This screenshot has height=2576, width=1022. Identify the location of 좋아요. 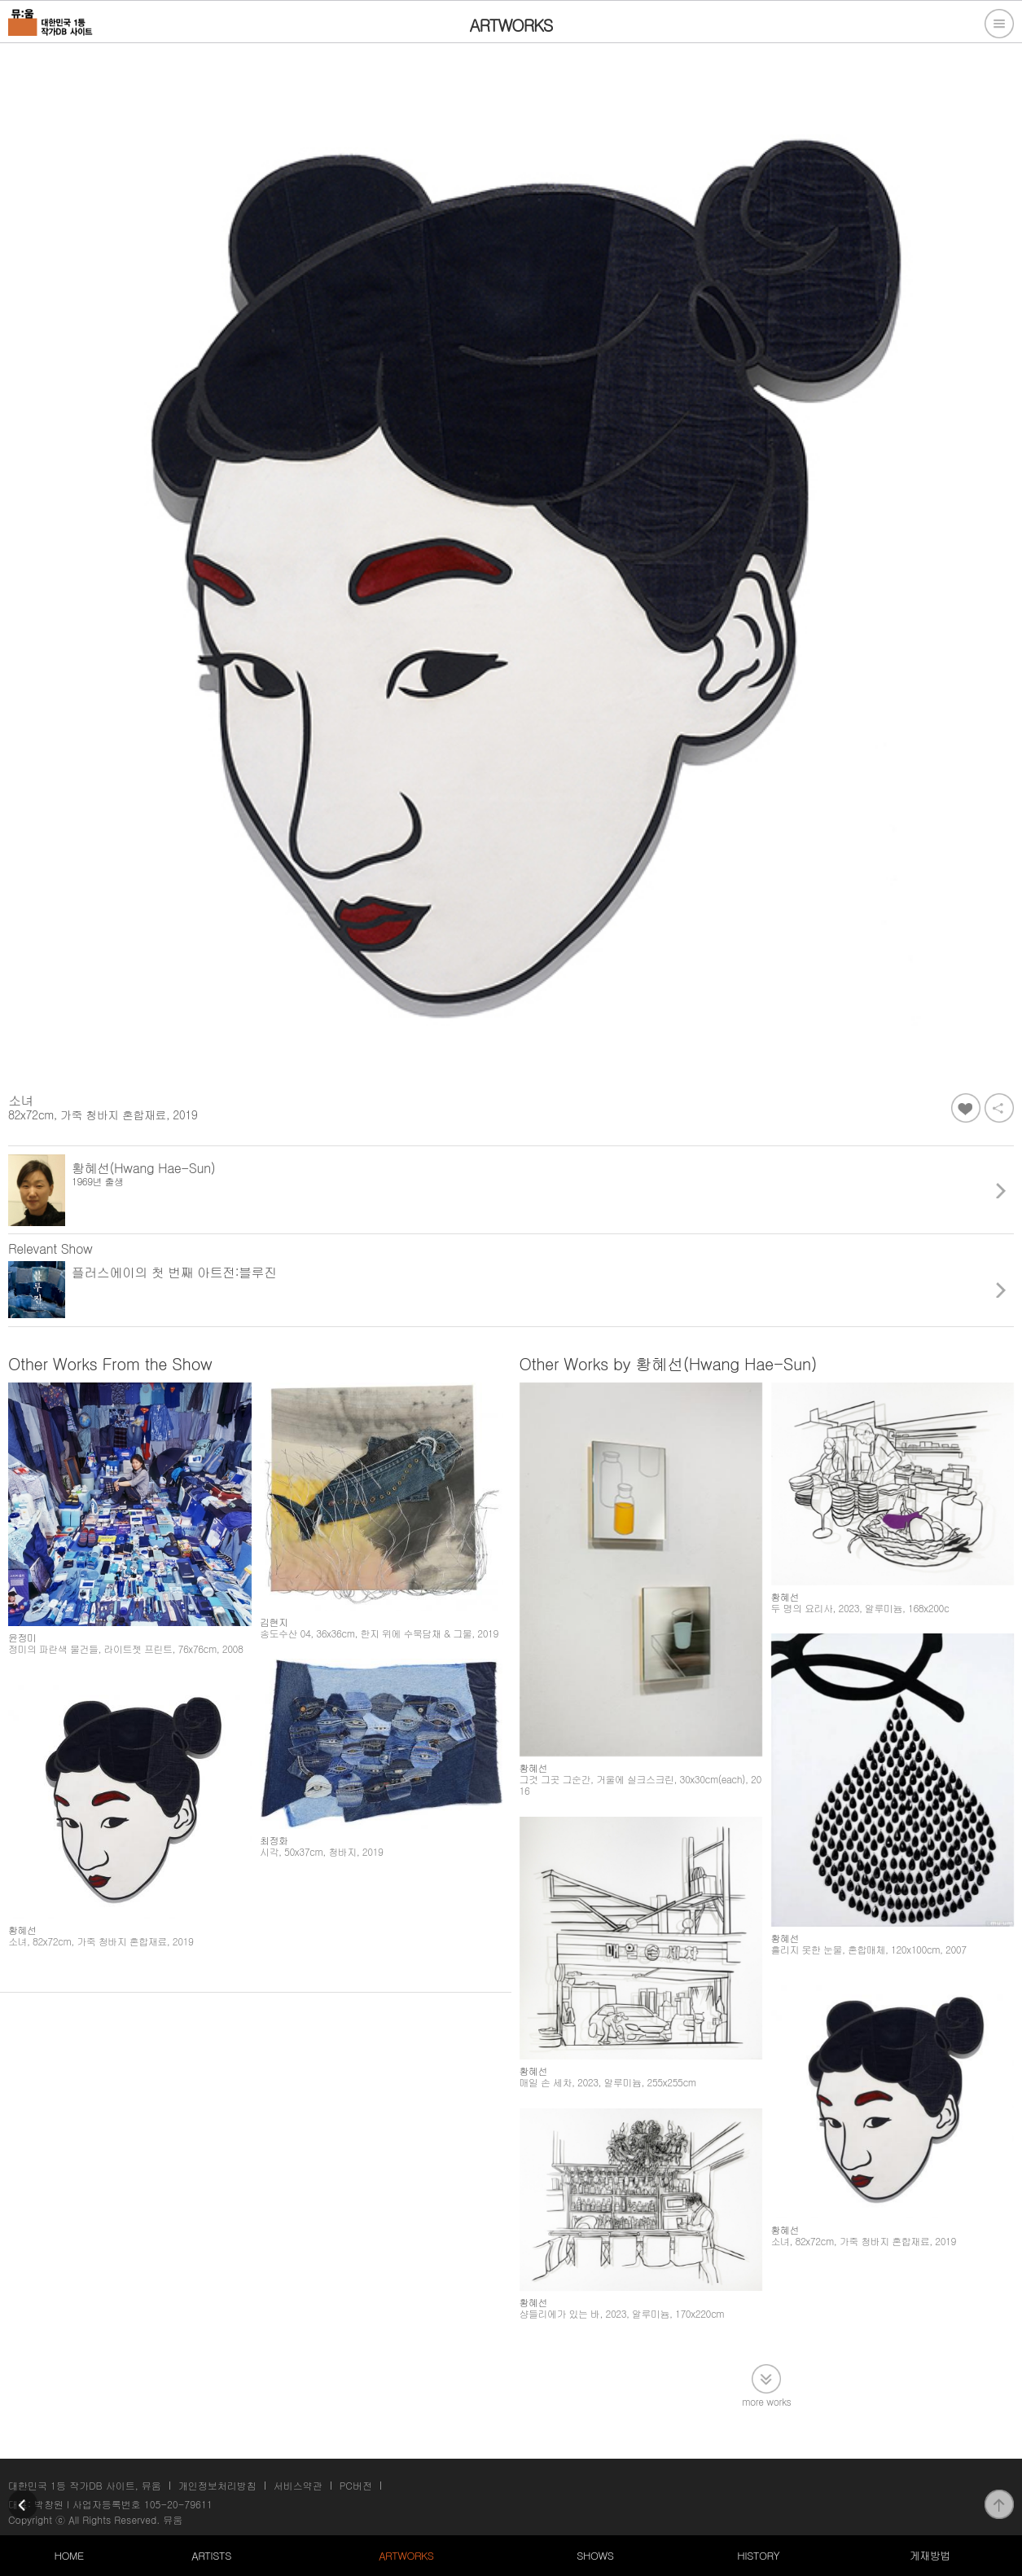
(965, 1108).